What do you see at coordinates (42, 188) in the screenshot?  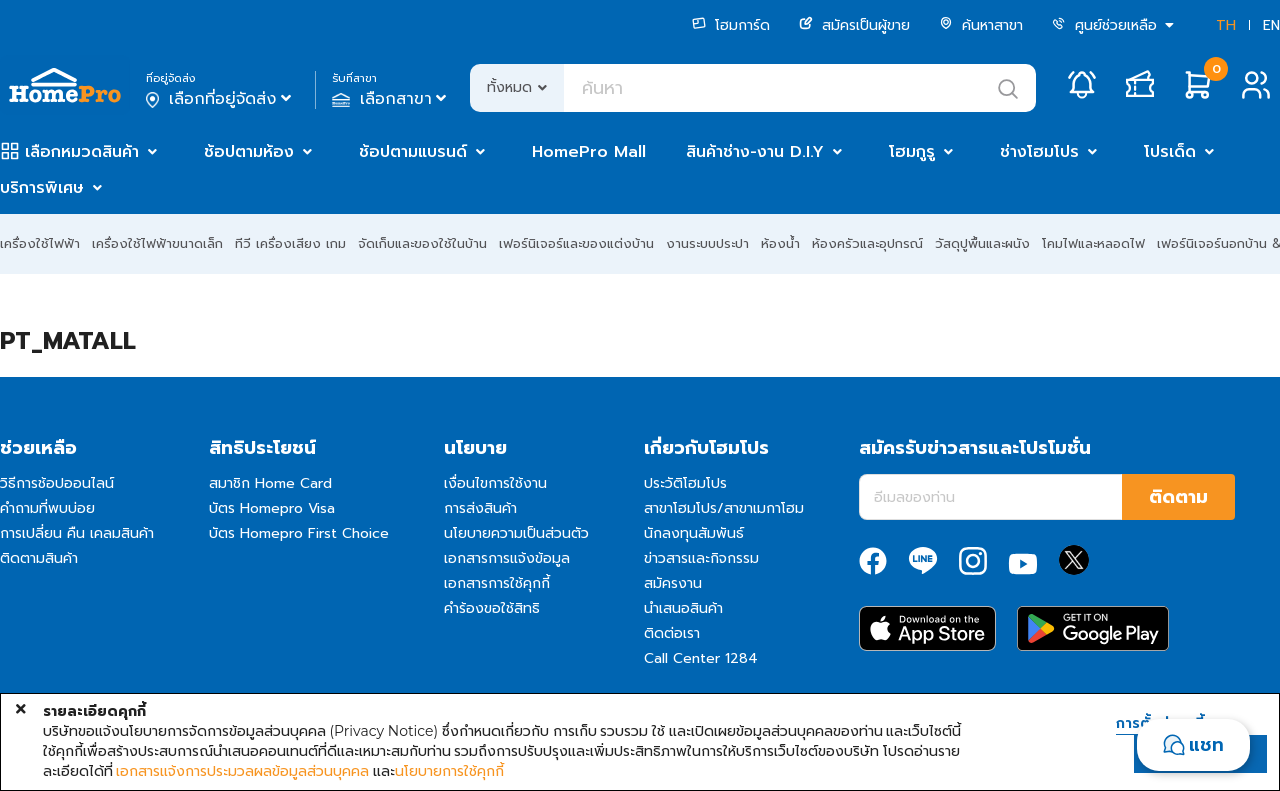 I see `บริการพิเศษ` at bounding box center [42, 188].